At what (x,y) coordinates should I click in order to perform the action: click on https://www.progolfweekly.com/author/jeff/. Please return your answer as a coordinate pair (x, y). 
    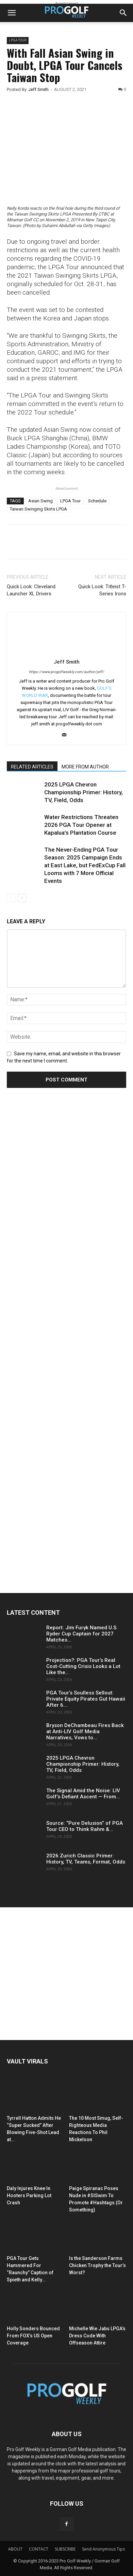
    Looking at the image, I should click on (66, 672).